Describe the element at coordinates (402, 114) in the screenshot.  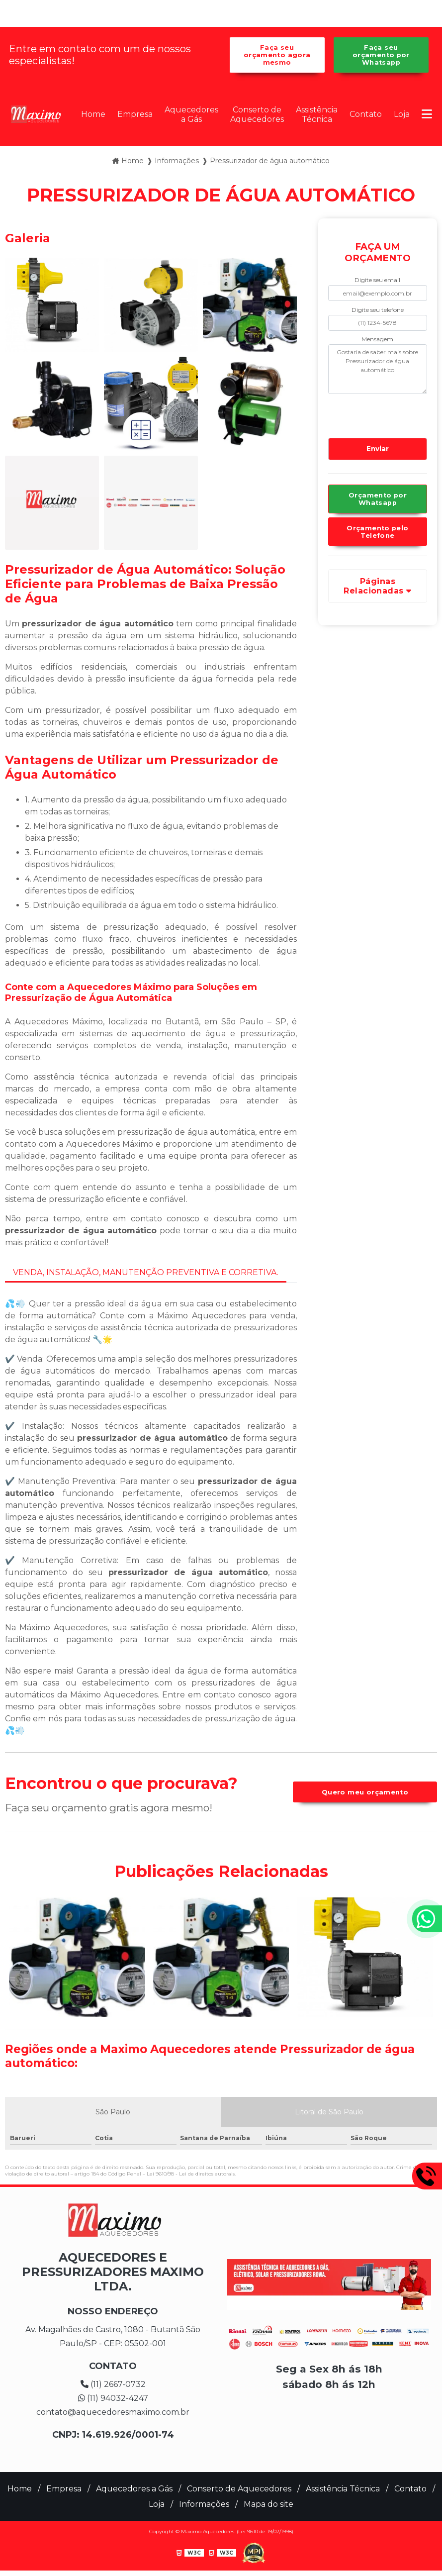
I see `Loja` at that location.